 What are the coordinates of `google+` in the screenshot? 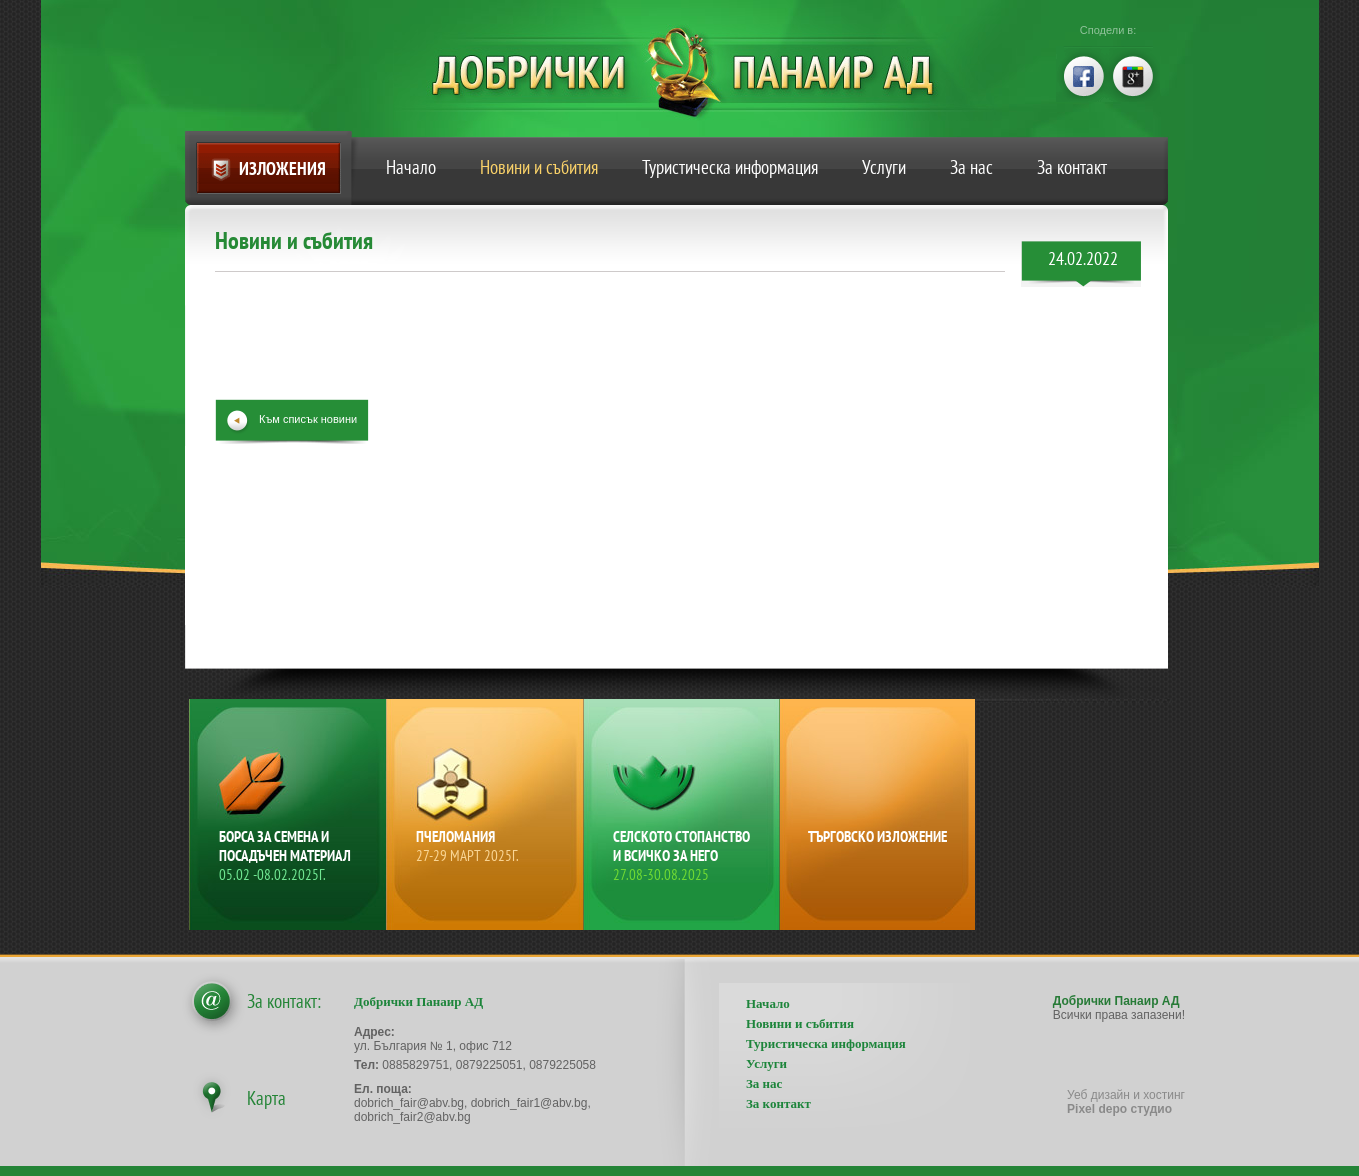 It's located at (1134, 74).